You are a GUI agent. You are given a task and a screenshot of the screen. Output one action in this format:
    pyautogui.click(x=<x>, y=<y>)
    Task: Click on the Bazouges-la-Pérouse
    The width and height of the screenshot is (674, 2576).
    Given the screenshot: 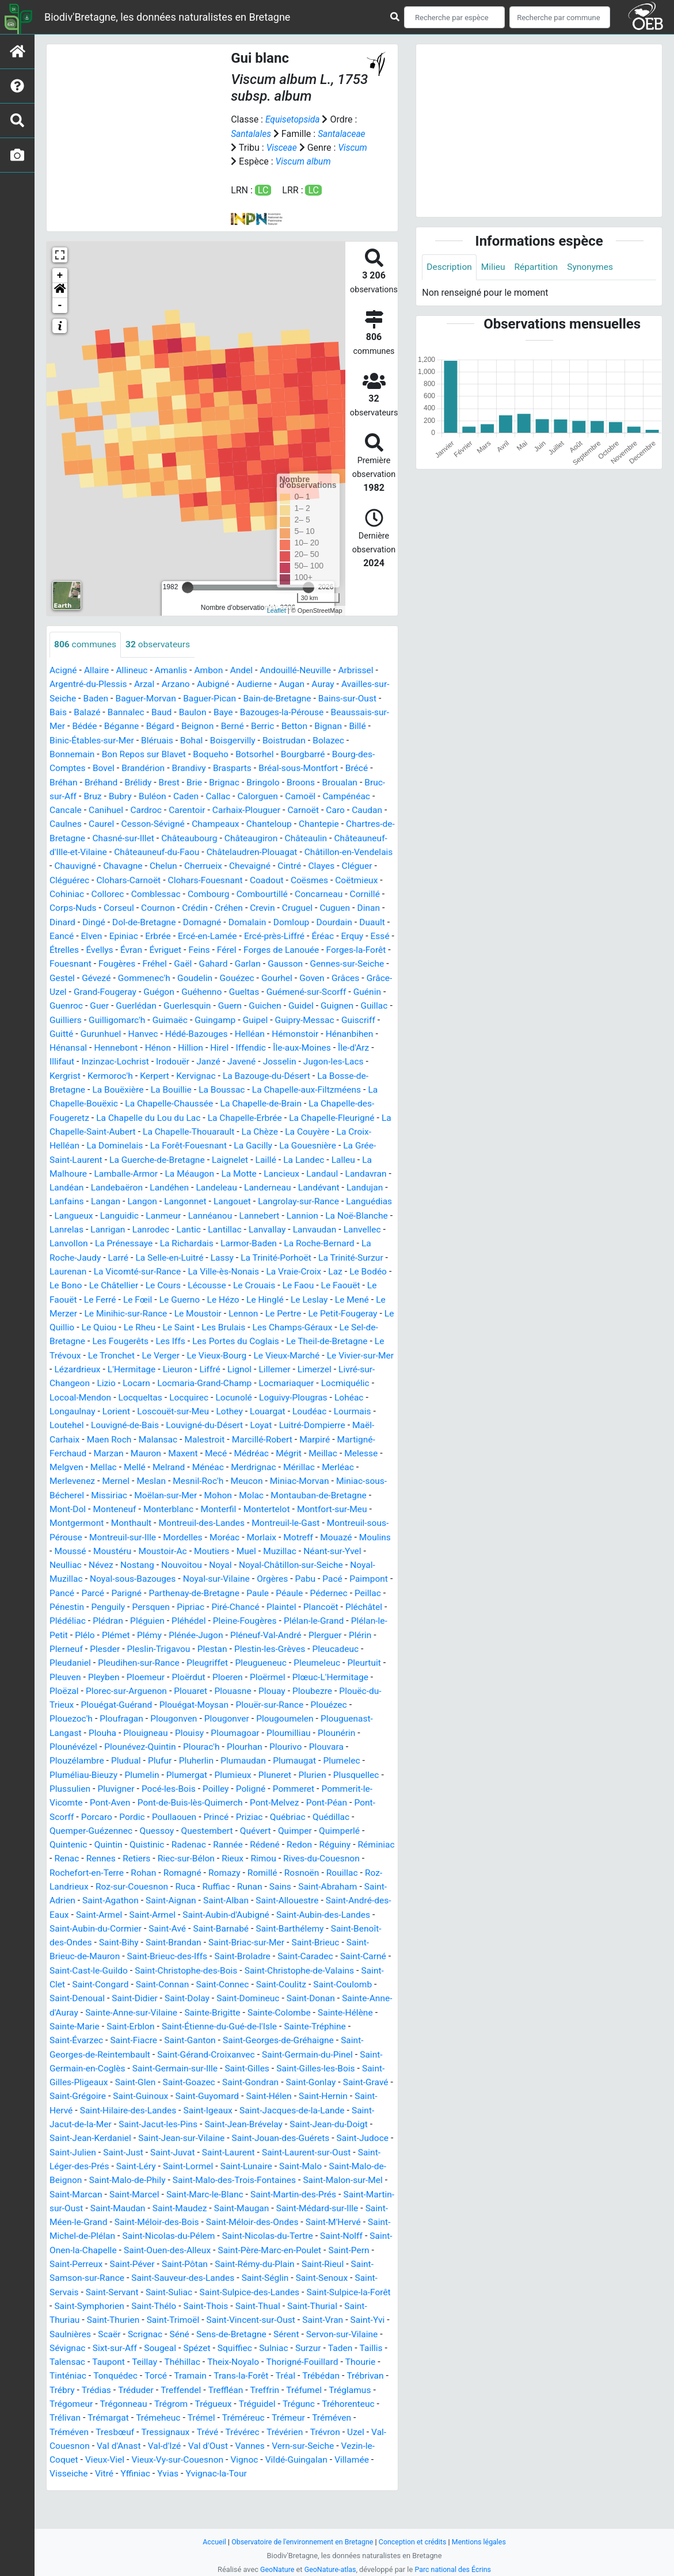 What is the action you would take?
    pyautogui.click(x=314, y=724)
    